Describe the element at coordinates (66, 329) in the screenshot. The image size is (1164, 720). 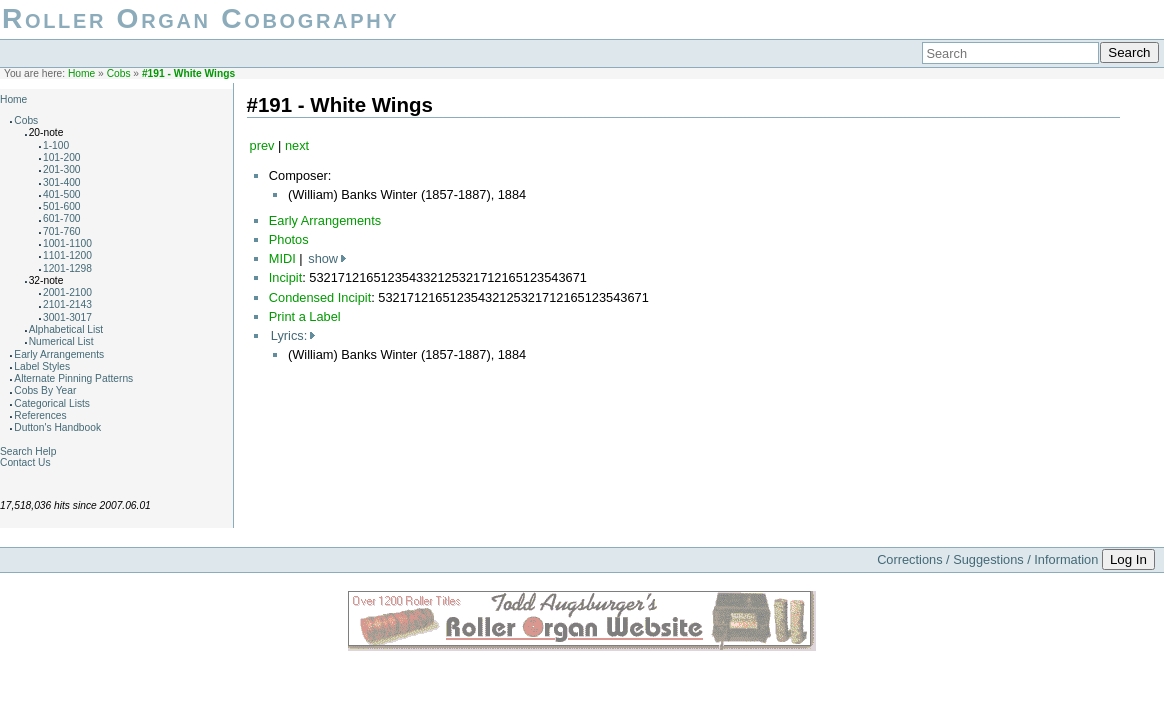
I see `Alphabetical List` at that location.